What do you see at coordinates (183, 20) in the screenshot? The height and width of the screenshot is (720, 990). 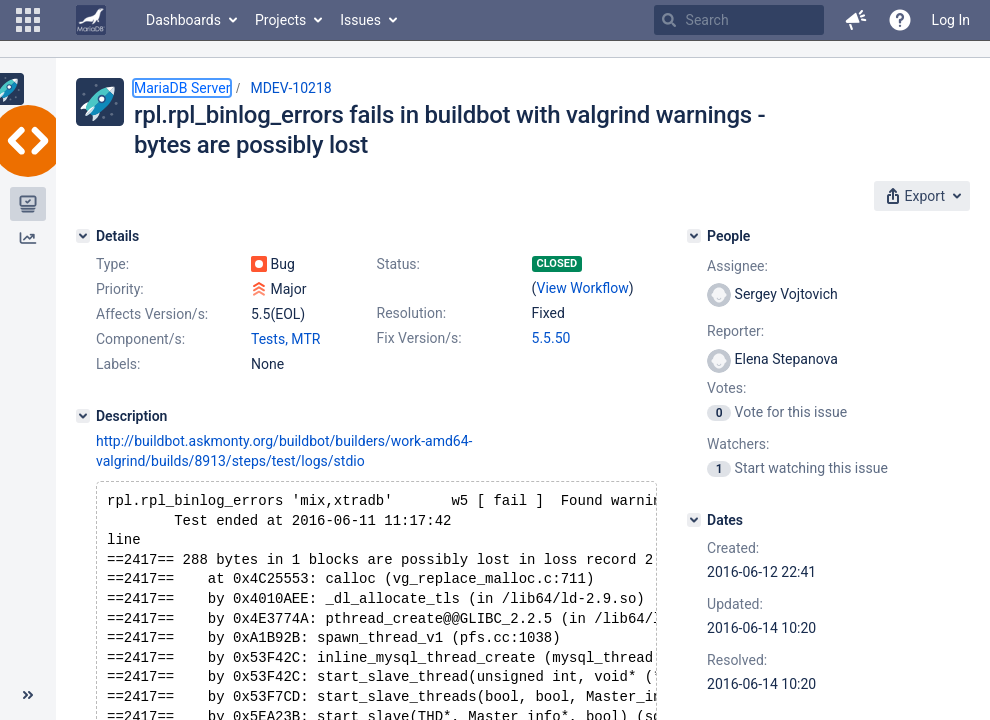 I see `Dashboards` at bounding box center [183, 20].